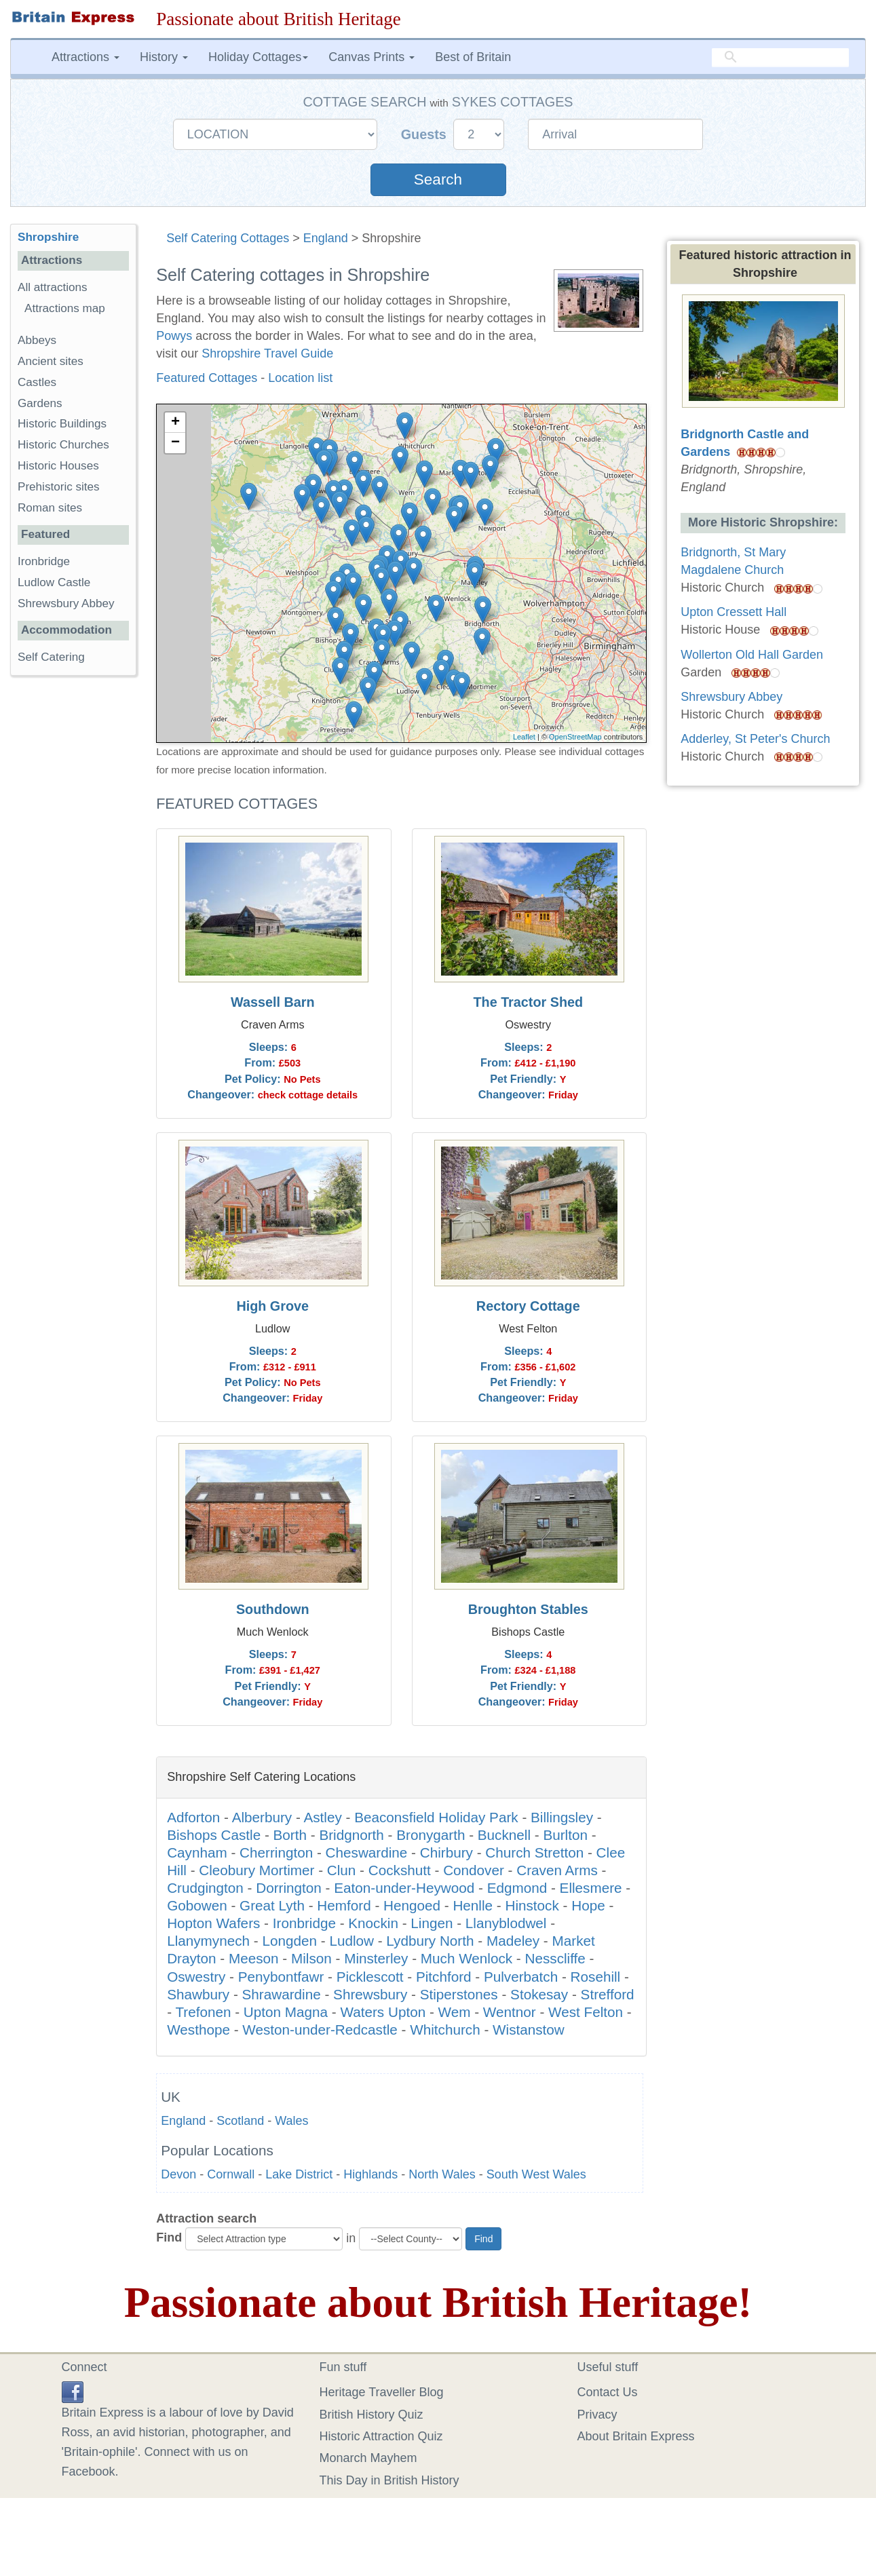  Describe the element at coordinates (473, 1870) in the screenshot. I see `Condover` at that location.